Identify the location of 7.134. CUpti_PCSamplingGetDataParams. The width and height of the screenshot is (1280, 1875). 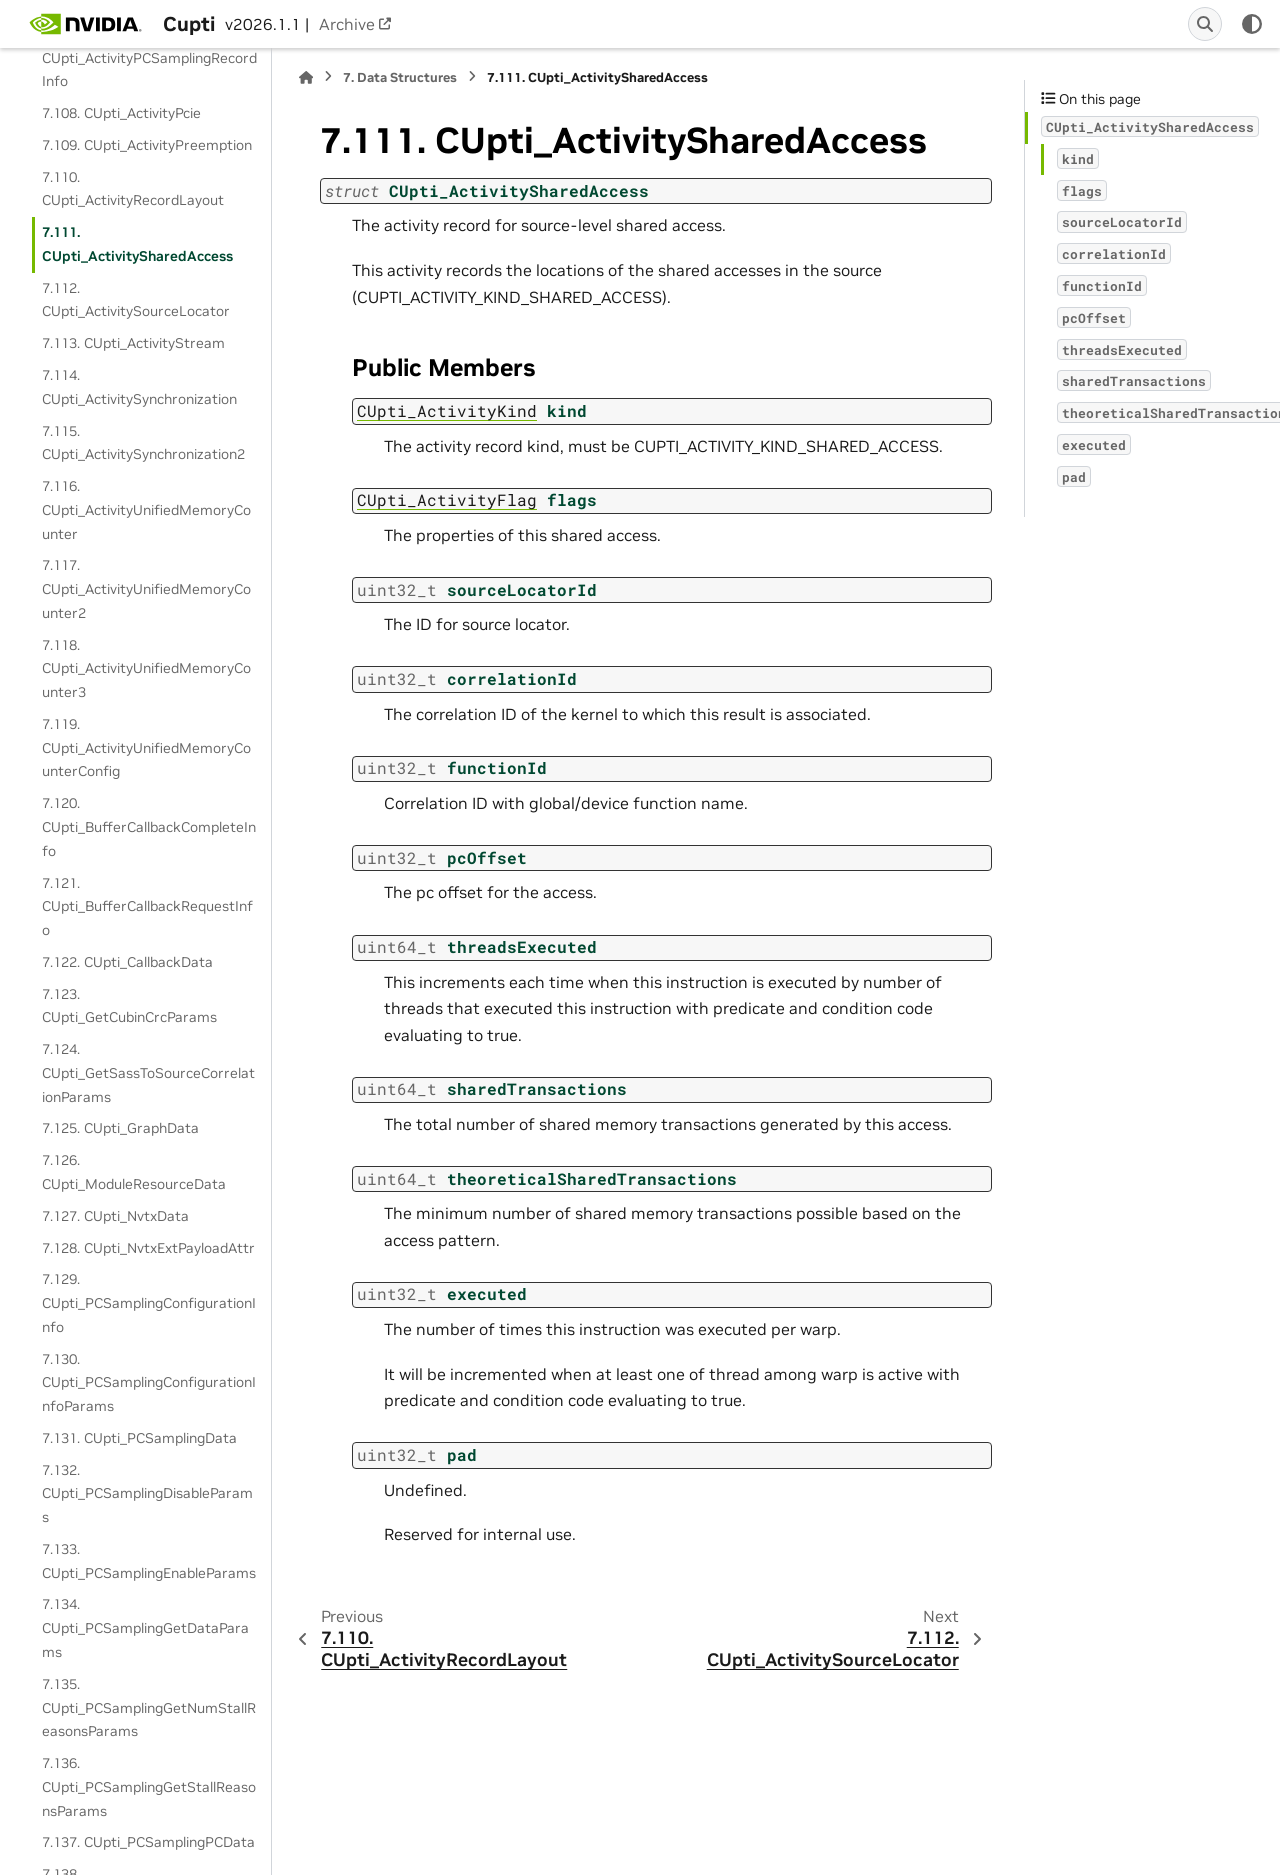
(145, 1628).